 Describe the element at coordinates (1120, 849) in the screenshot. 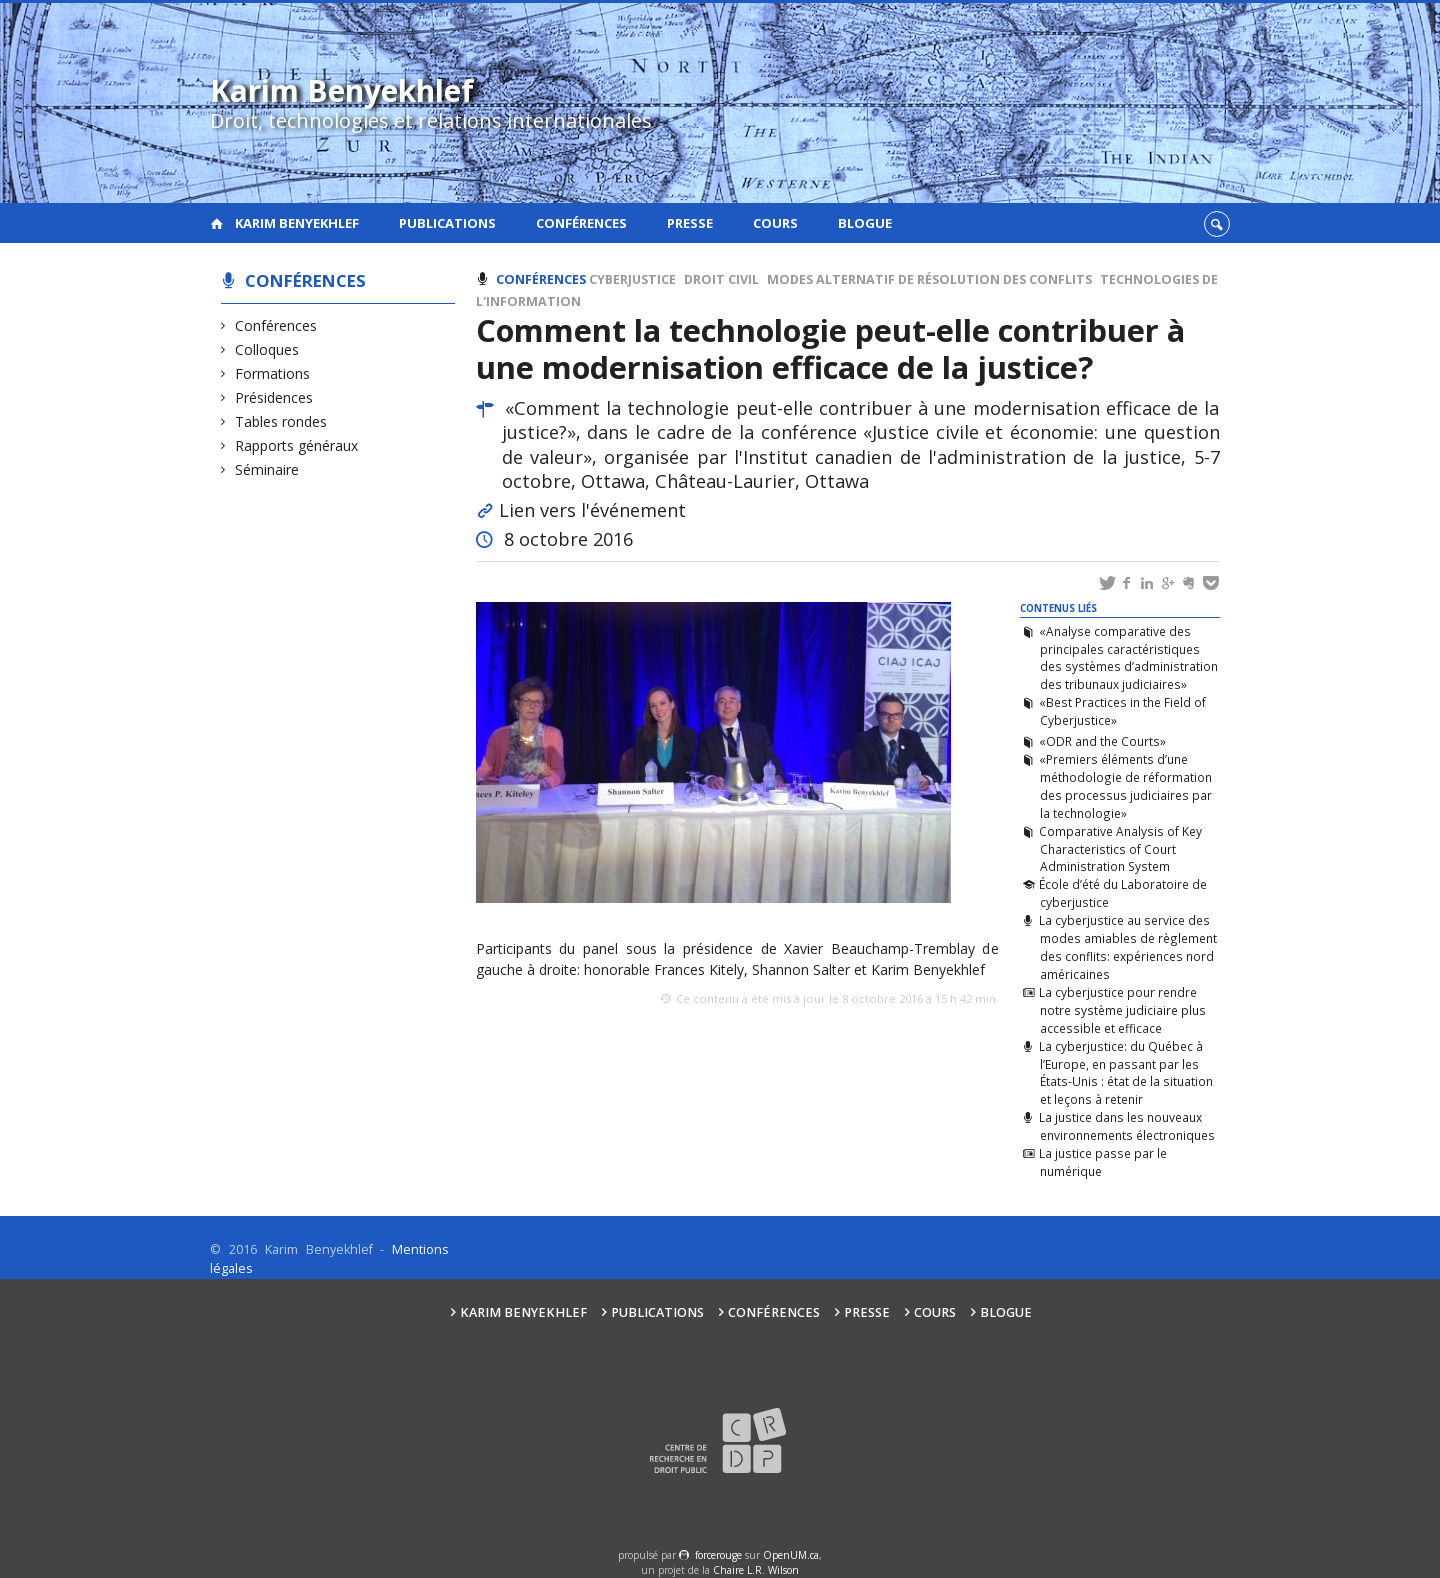

I see `Comparative Analysis of Key Characteristics of Court Administration System` at that location.